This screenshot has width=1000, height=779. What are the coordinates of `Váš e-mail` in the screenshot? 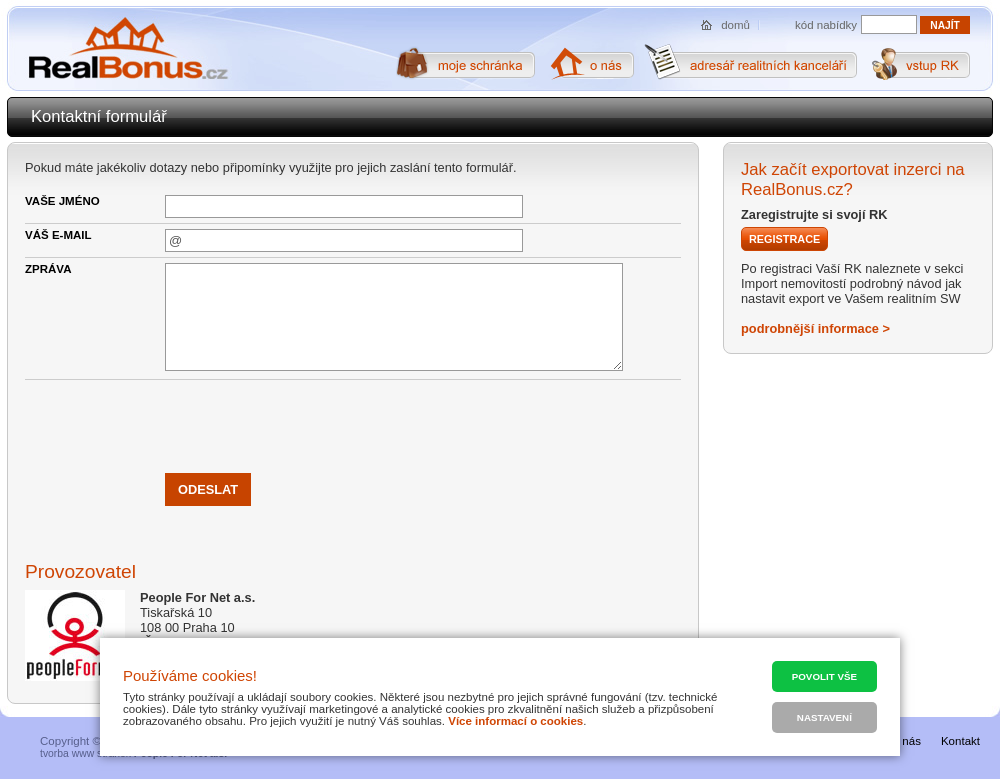 It's located at (58, 235).